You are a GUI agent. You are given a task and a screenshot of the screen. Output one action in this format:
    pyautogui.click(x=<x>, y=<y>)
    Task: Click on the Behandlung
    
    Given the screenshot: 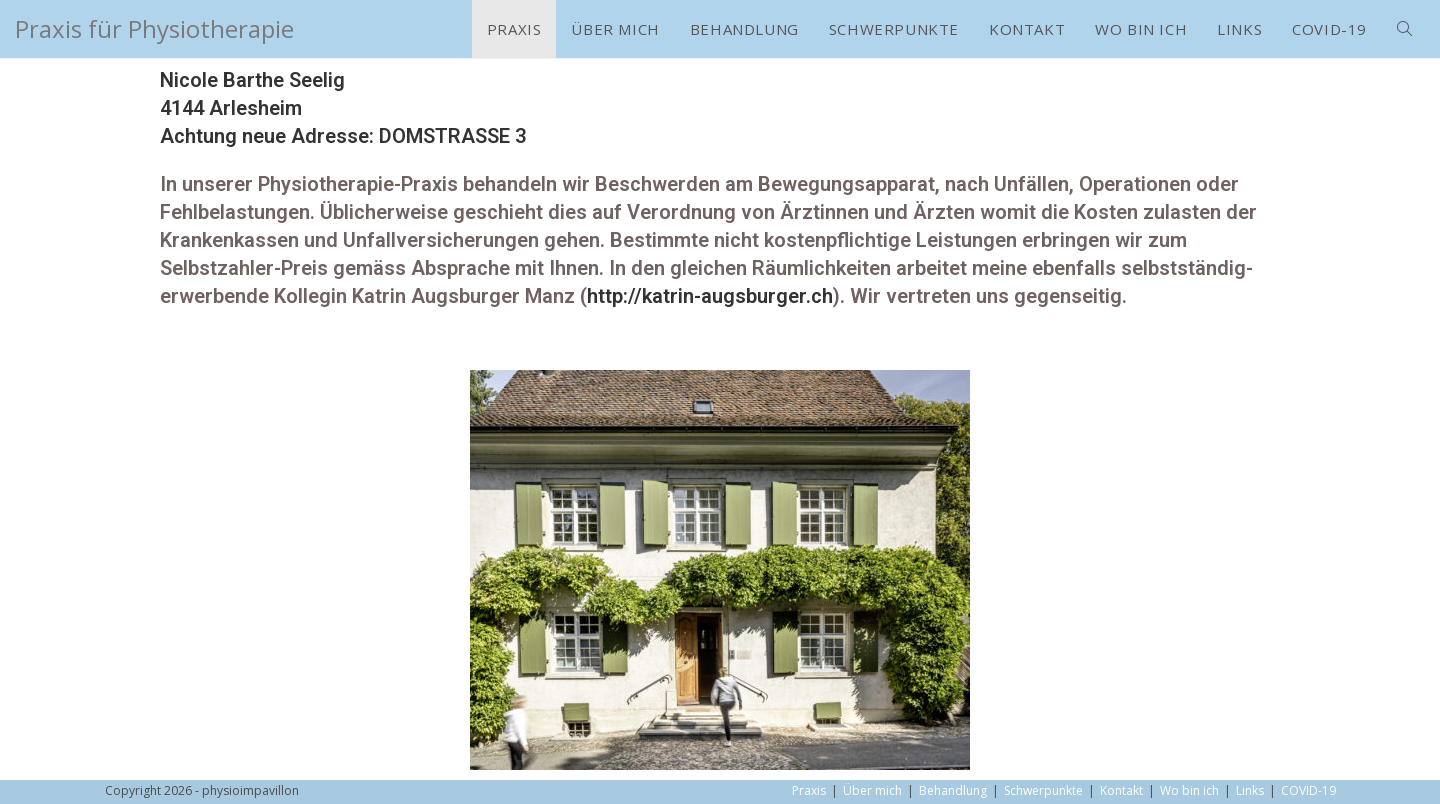 What is the action you would take?
    pyautogui.click(x=953, y=790)
    